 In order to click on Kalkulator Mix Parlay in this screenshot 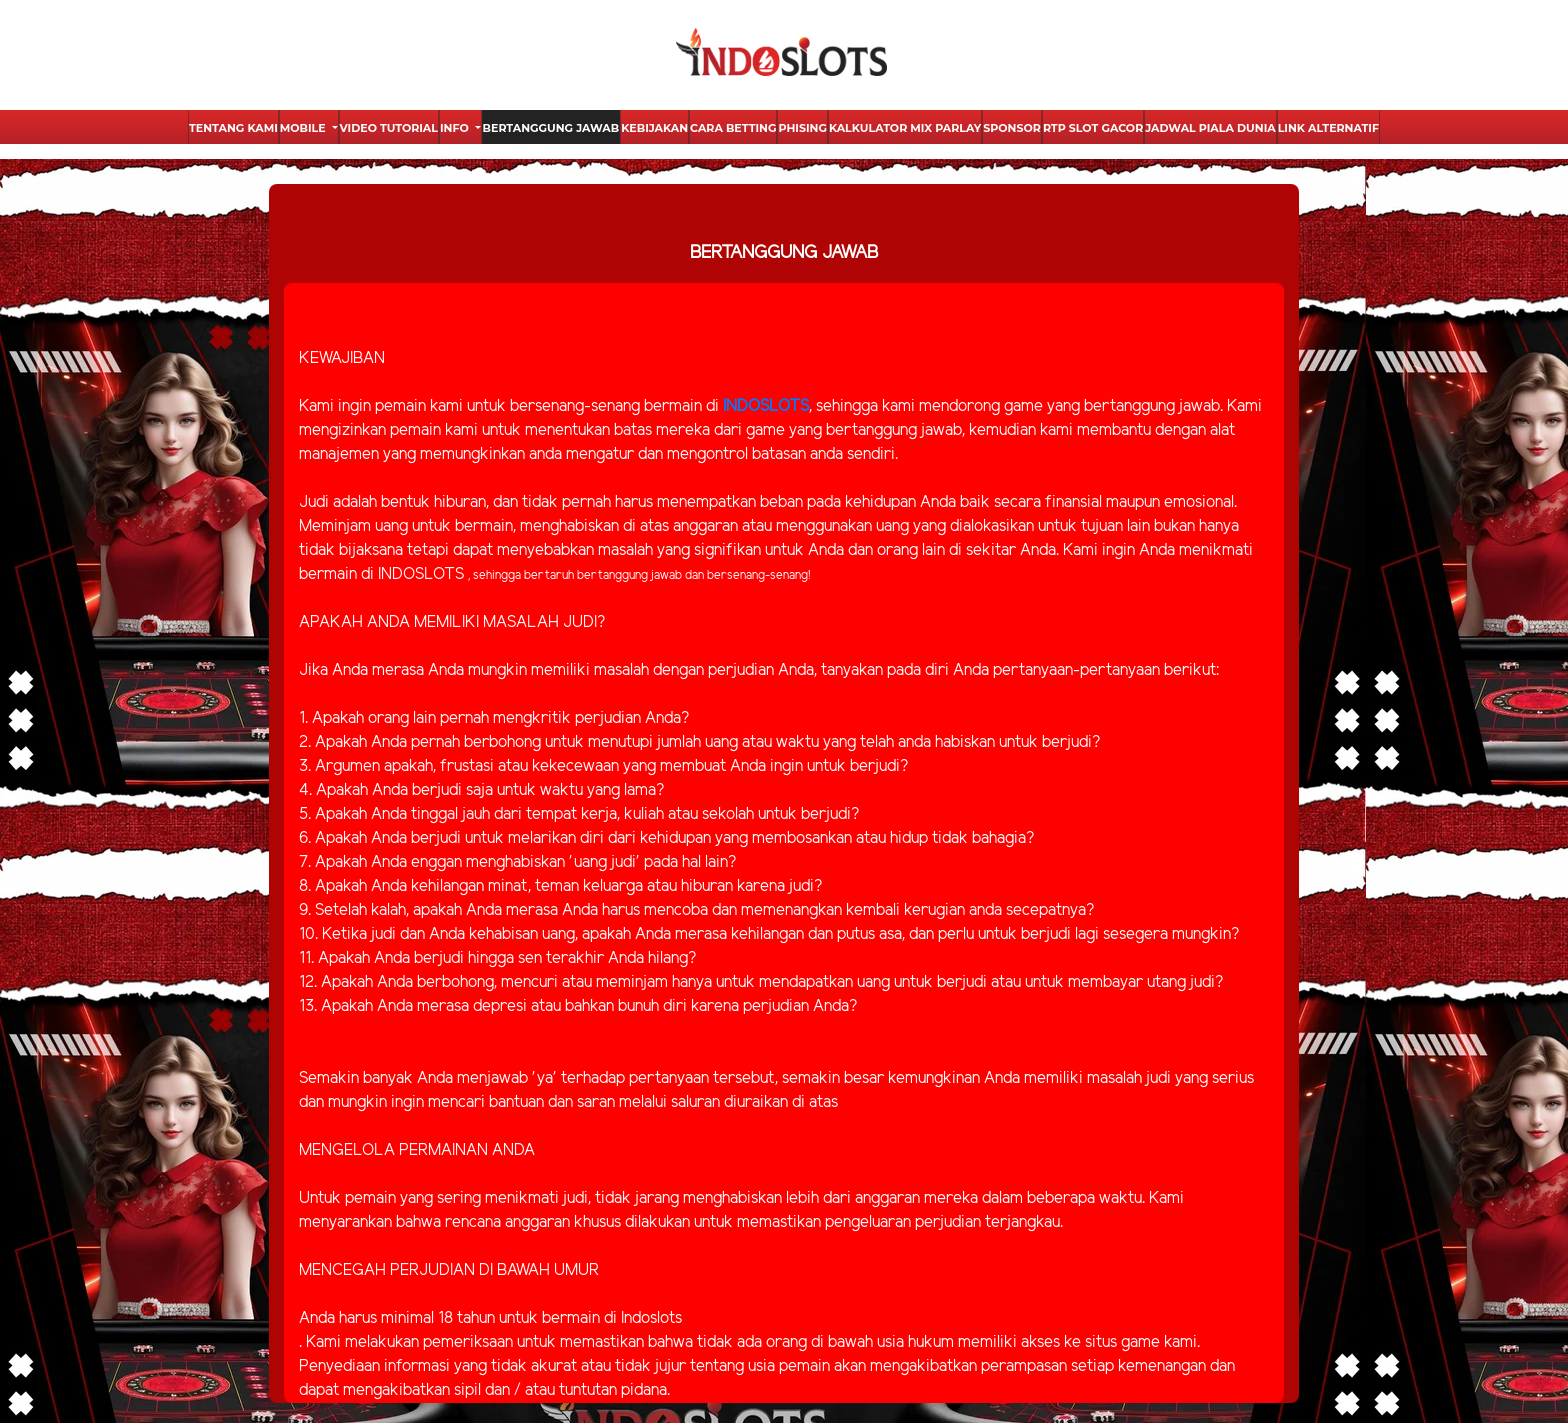, I will do `click(905, 128)`.